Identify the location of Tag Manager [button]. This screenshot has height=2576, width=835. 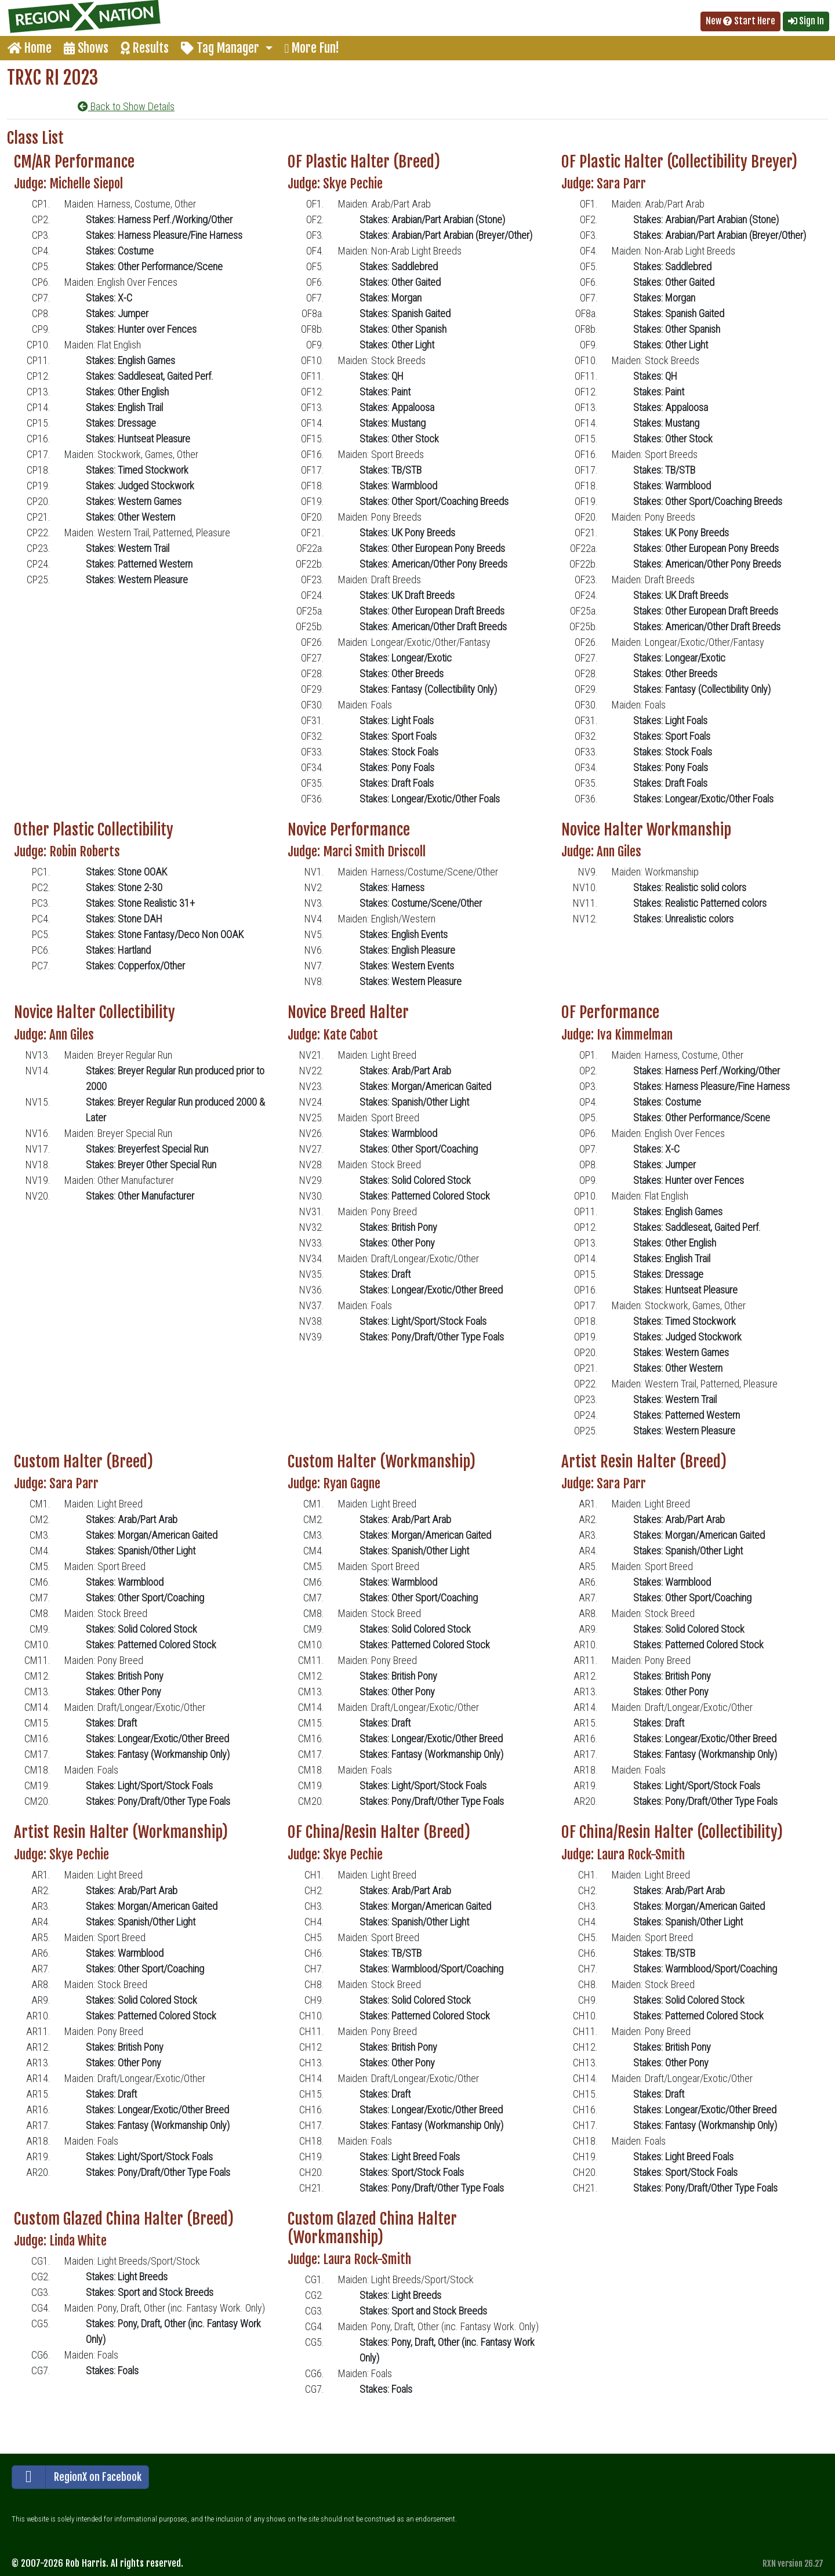
(221, 48).